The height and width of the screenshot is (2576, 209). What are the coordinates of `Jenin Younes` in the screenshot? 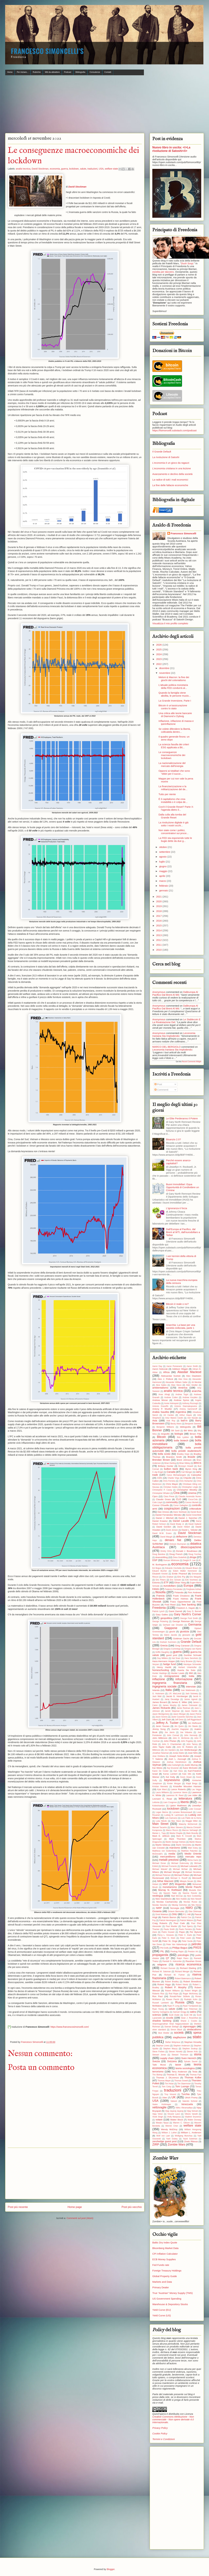 It's located at (163, 1726).